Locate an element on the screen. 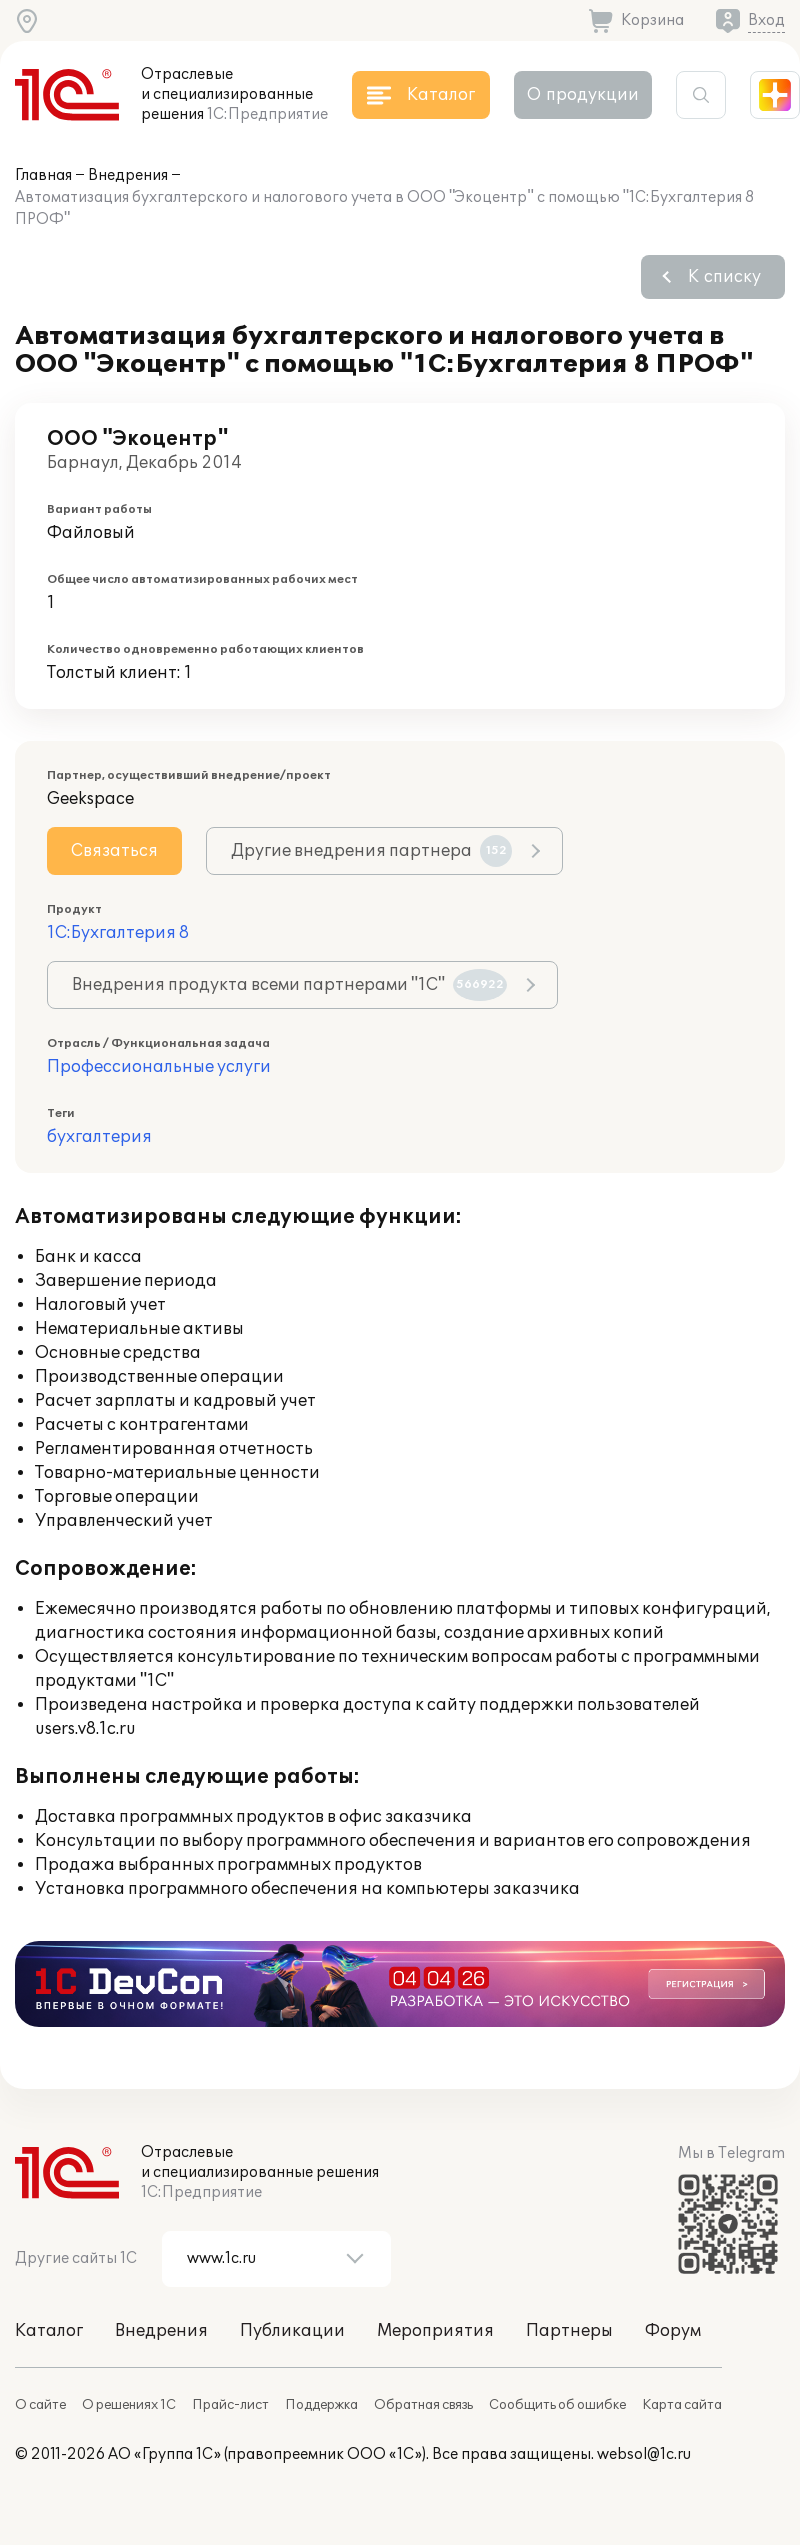 The width and height of the screenshot is (800, 2545). Внедрения продукта всеми партнерами "1С" is located at coordinates (289, 985).